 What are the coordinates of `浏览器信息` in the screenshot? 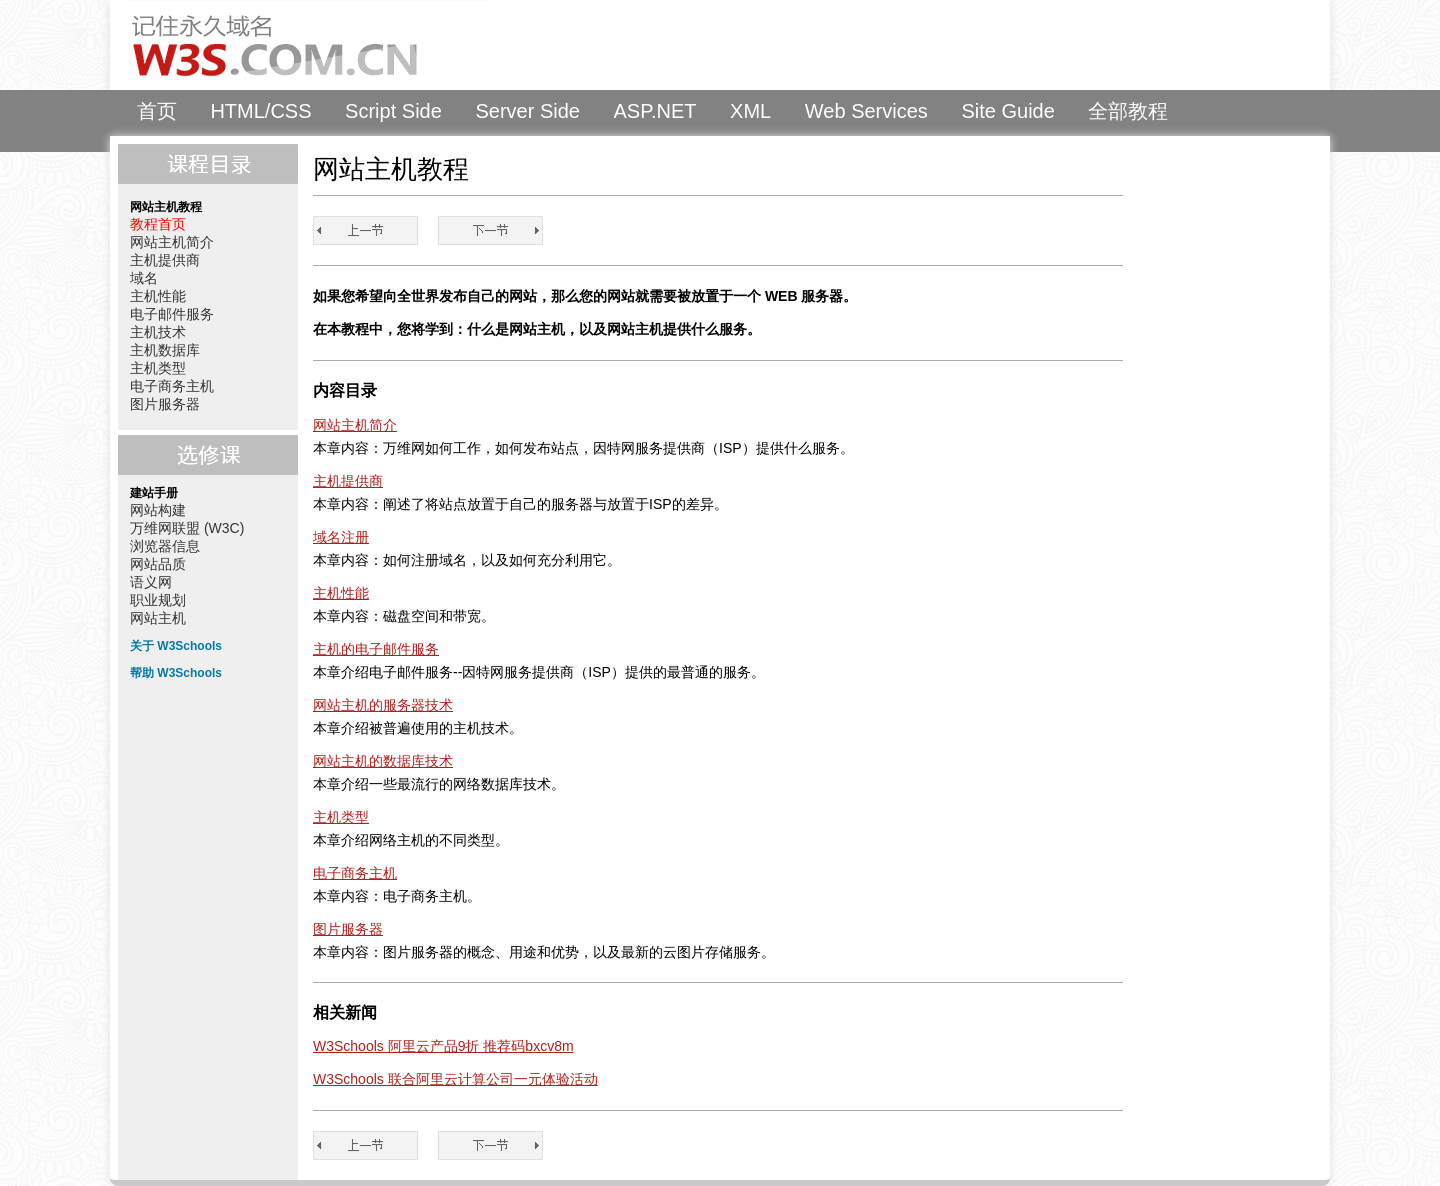 It's located at (165, 546).